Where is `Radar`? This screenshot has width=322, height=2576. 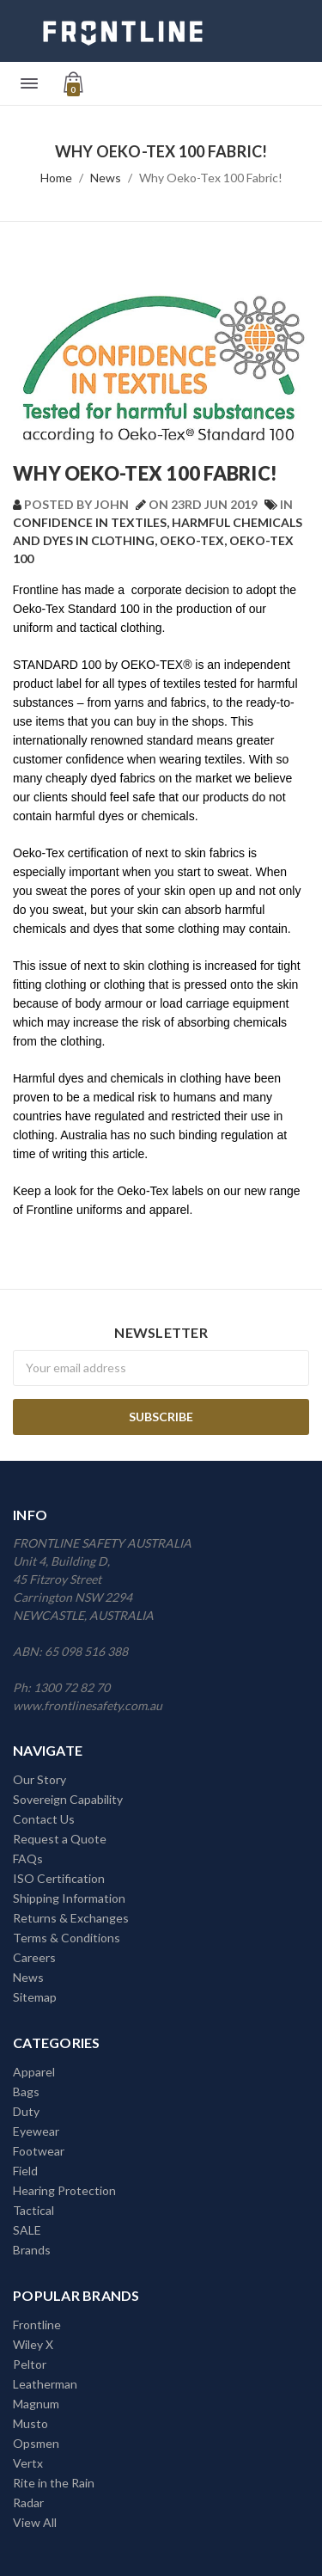 Radar is located at coordinates (28, 2502).